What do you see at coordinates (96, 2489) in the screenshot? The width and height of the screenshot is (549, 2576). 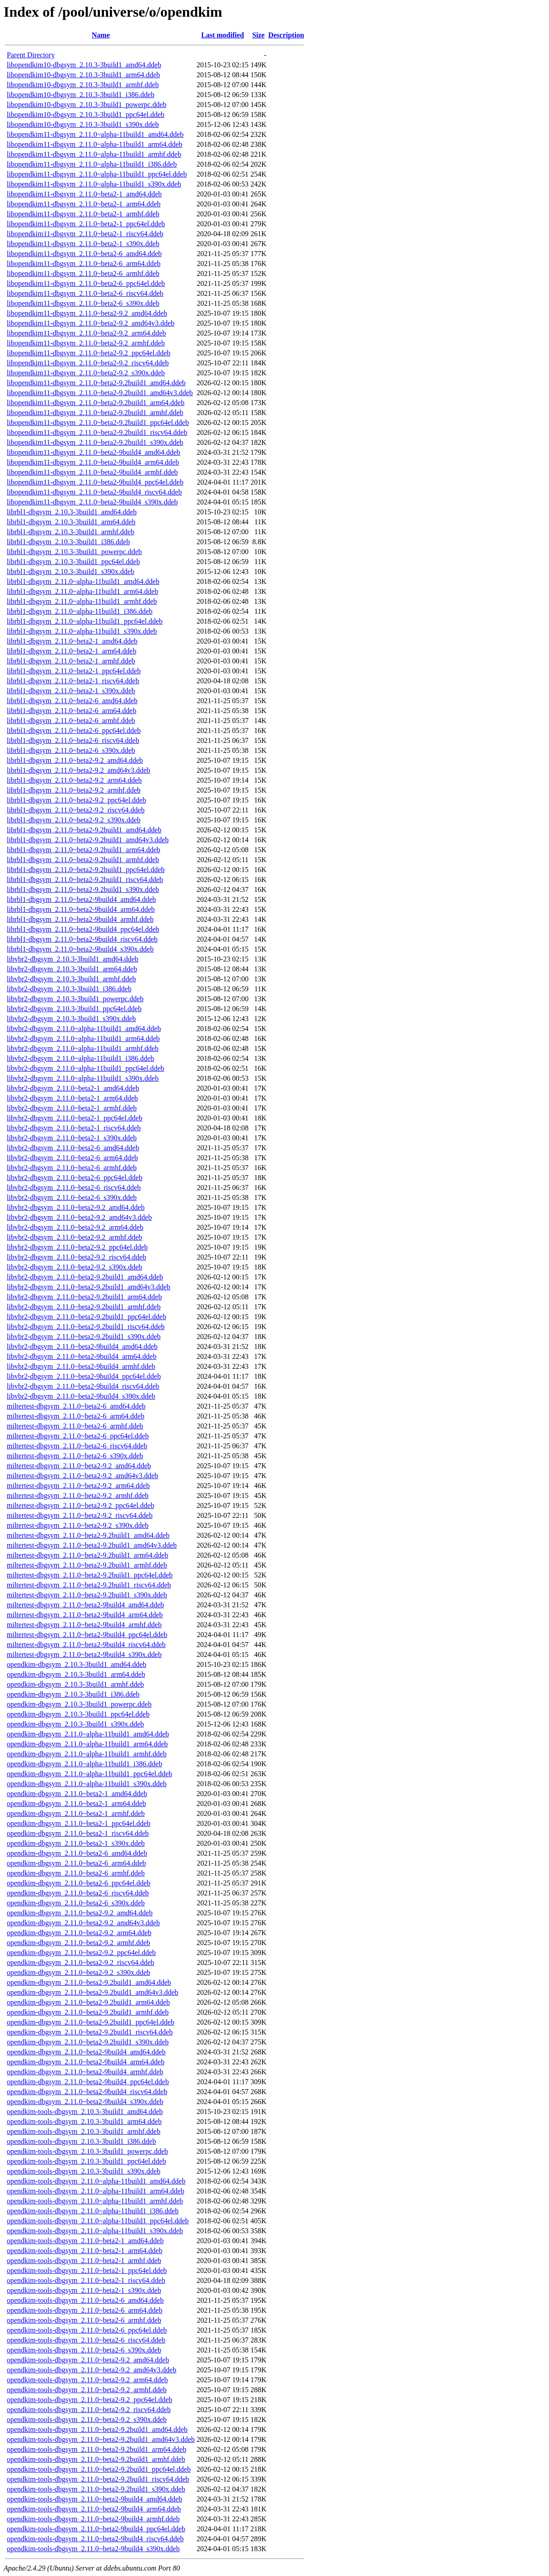 I see `opendkim-tools-dbgsym_2.11.0~beta2-9.2build1_s390x.ddeb` at bounding box center [96, 2489].